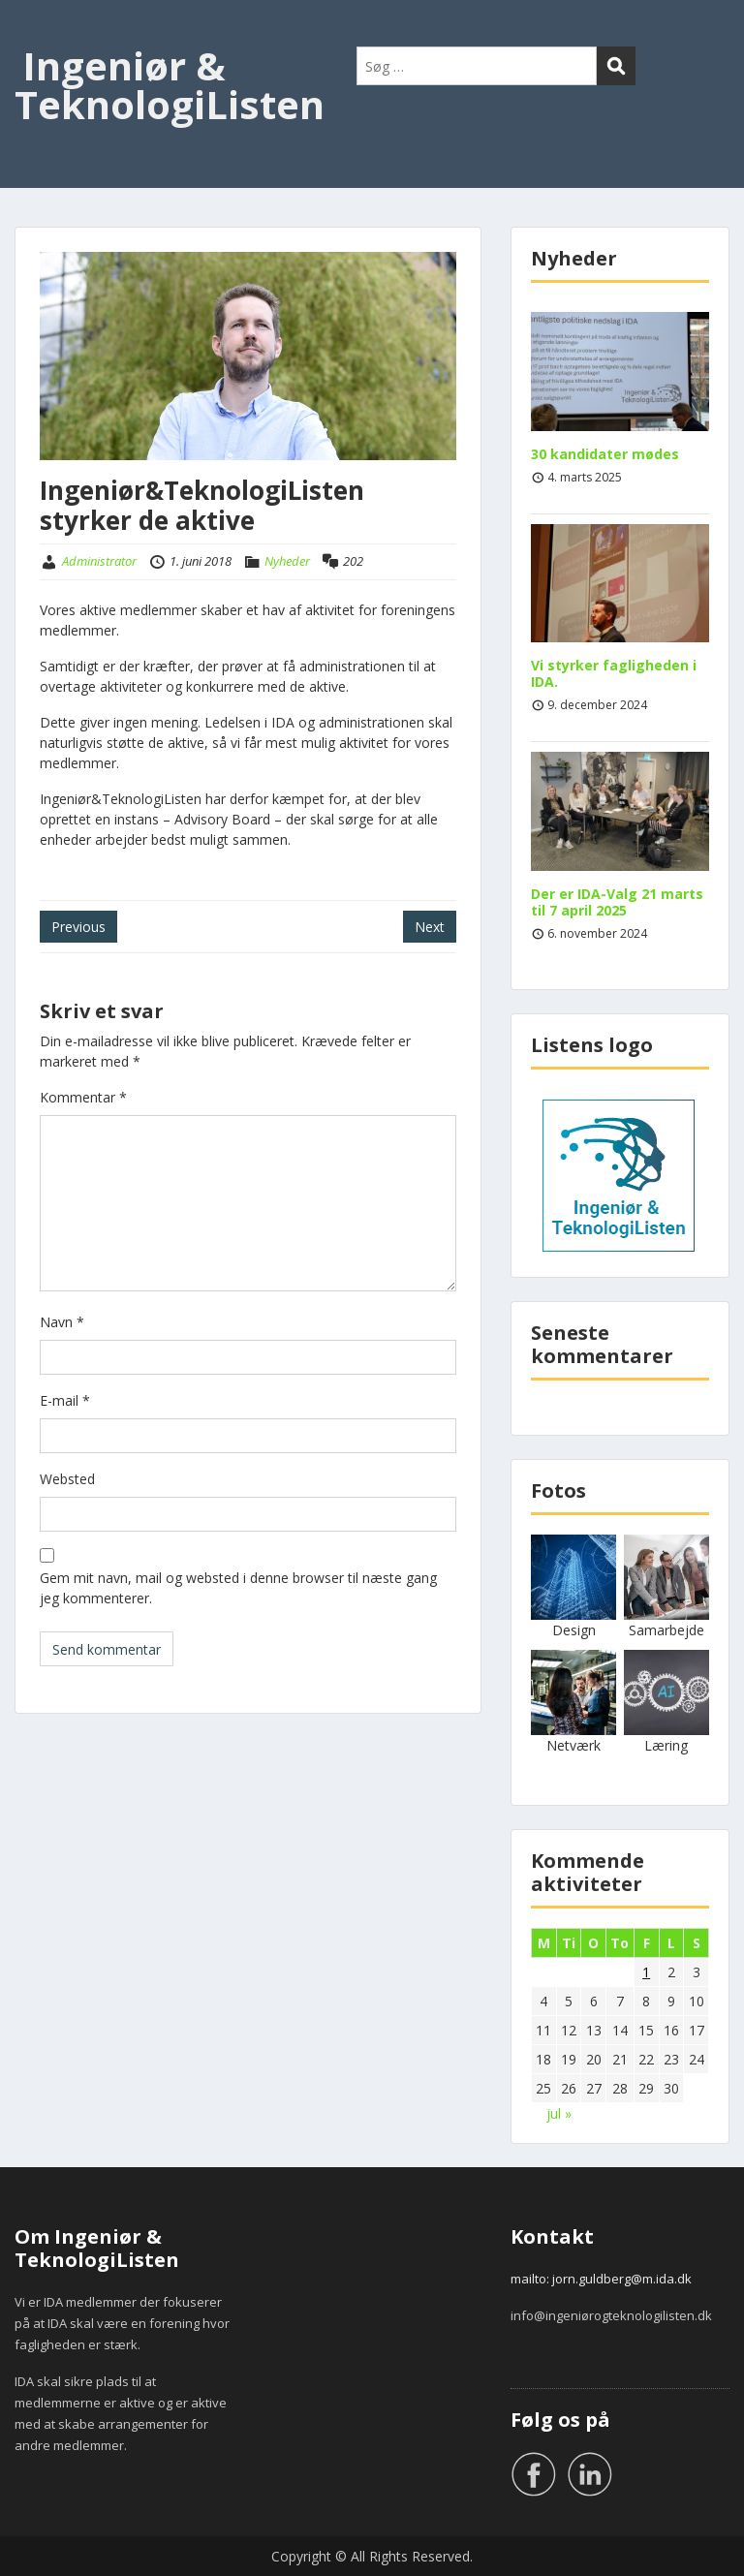 This screenshot has width=744, height=2576. Describe the element at coordinates (83, 1097) in the screenshot. I see `Kommentar` at that location.